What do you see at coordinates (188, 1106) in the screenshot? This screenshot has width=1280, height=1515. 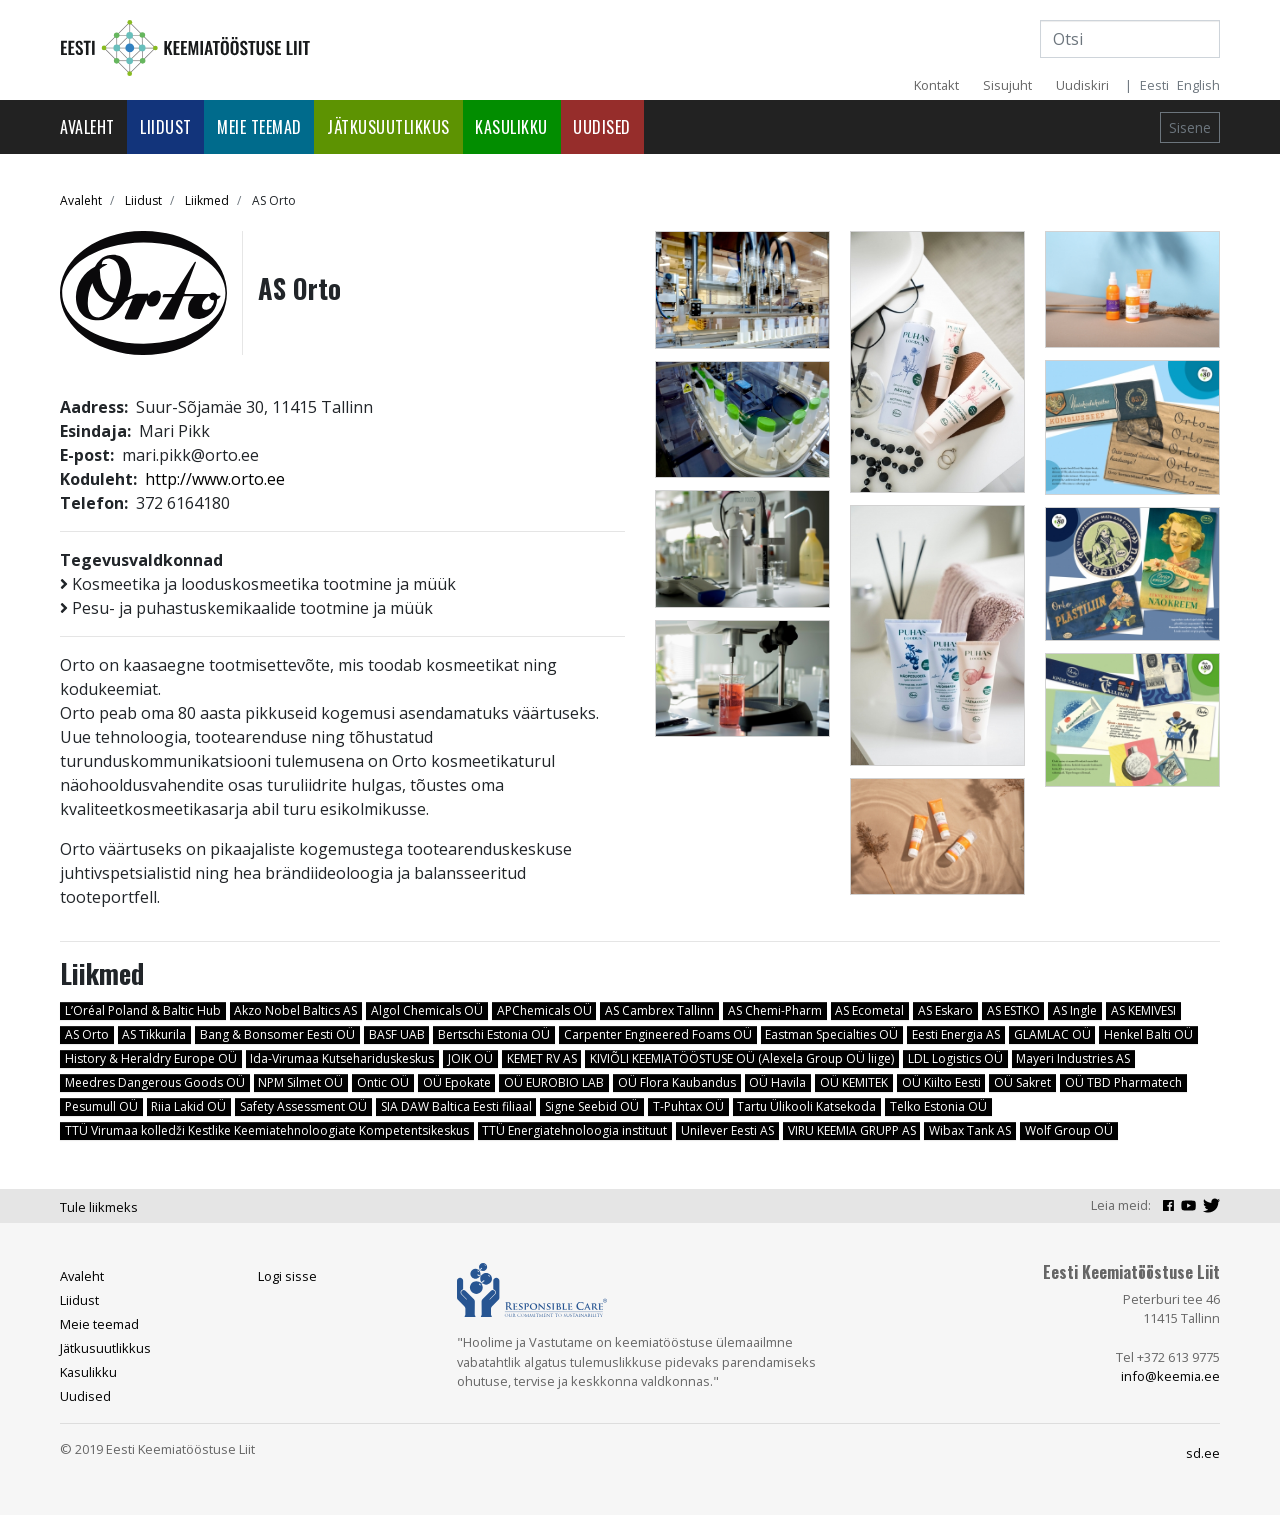 I see `Riia Lakid OÜ` at bounding box center [188, 1106].